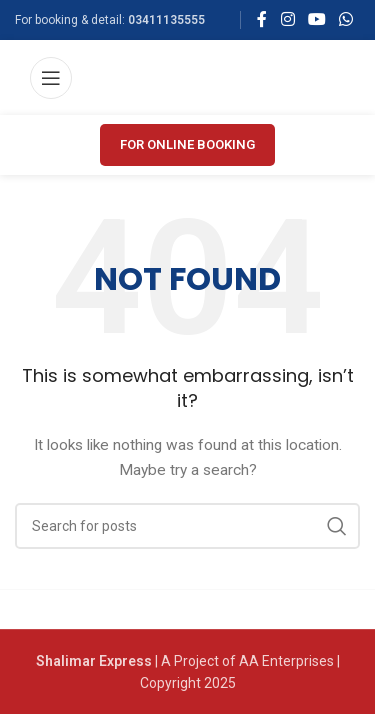 This screenshot has width=375, height=720. Describe the element at coordinates (51, 78) in the screenshot. I see `[Open mobile menu]` at that location.